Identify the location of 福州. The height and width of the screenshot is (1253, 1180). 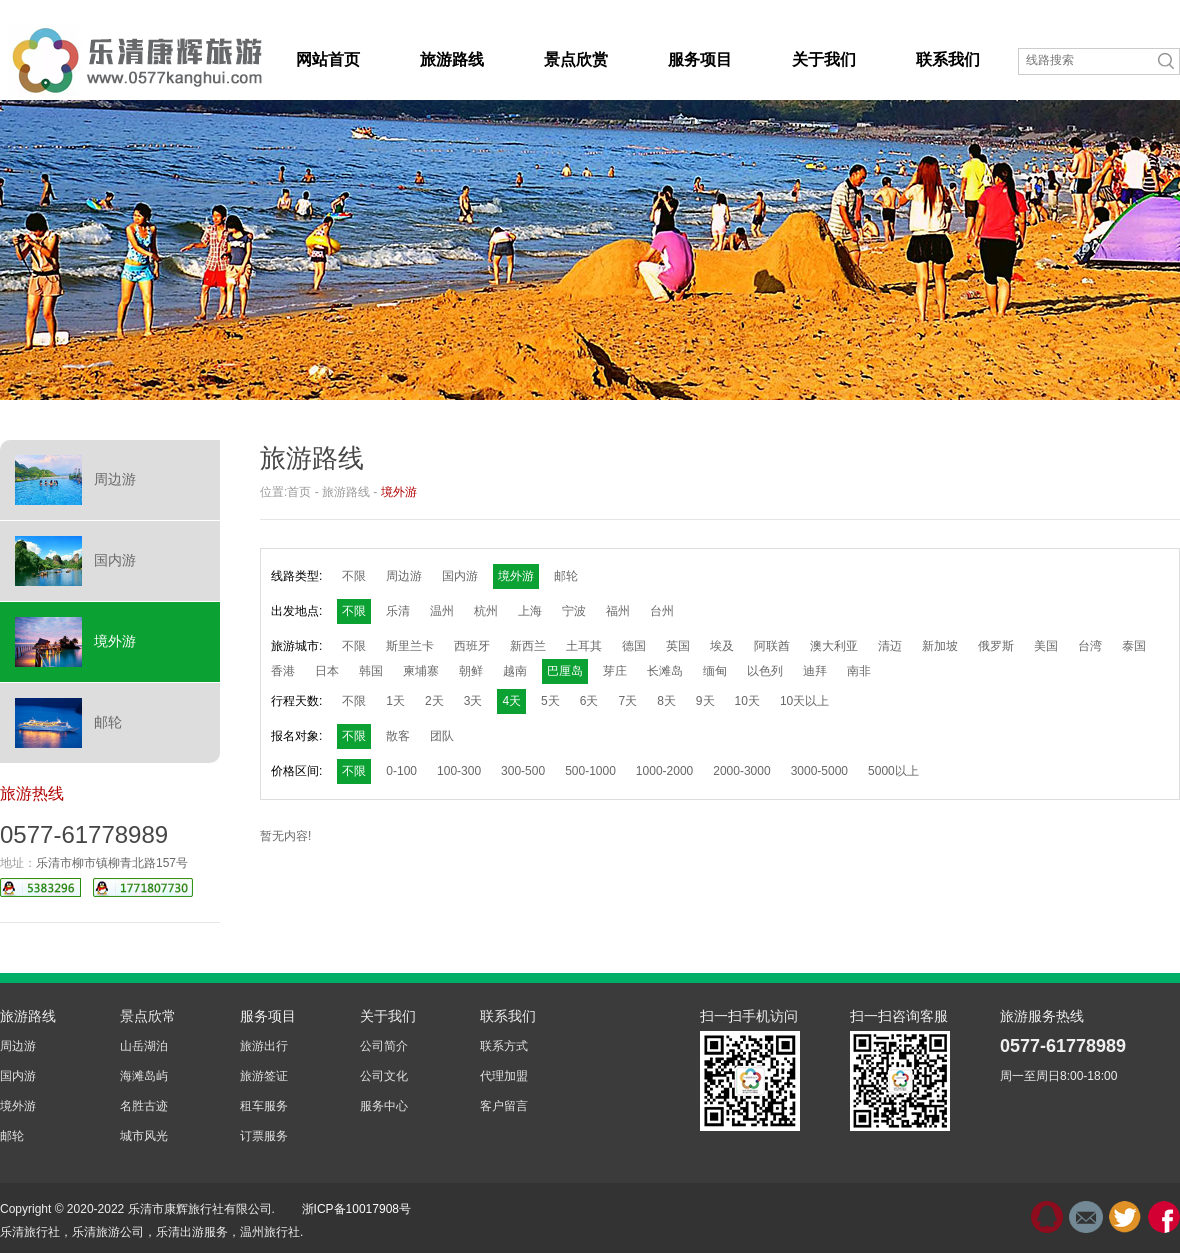
(618, 611).